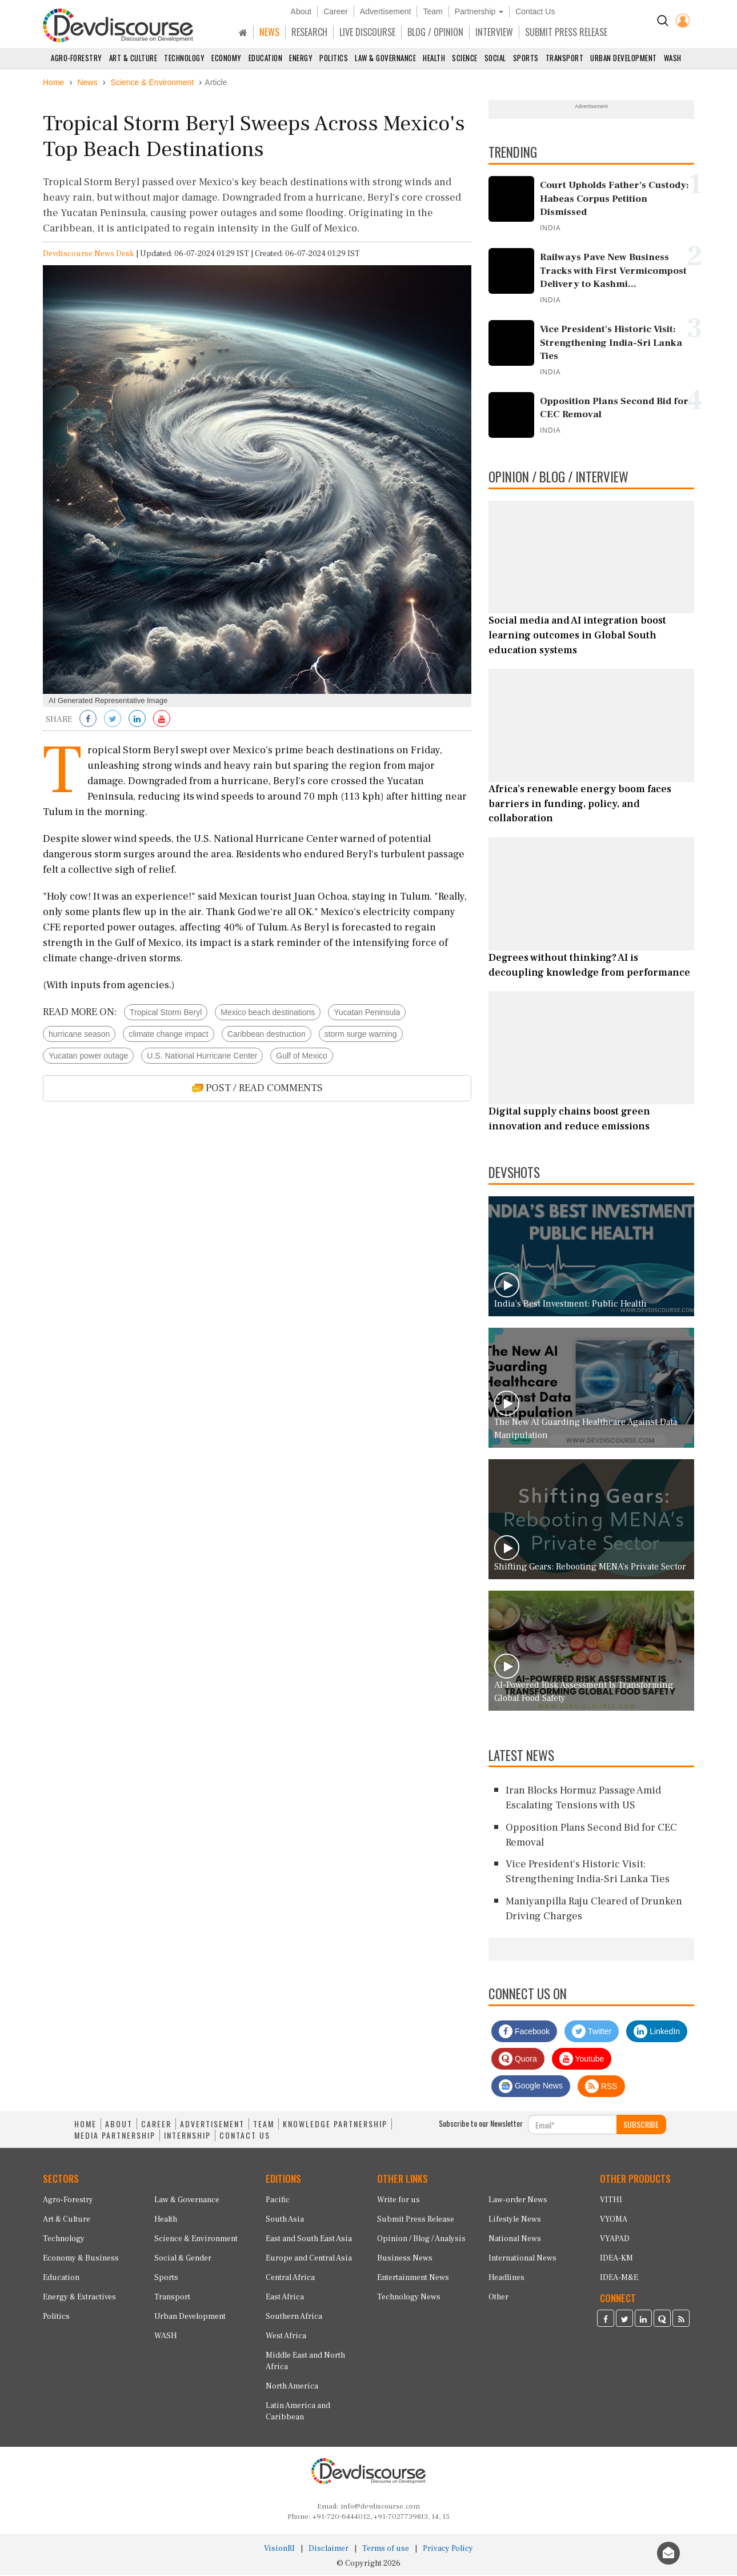  What do you see at coordinates (385, 57) in the screenshot?
I see `Law & Governance` at bounding box center [385, 57].